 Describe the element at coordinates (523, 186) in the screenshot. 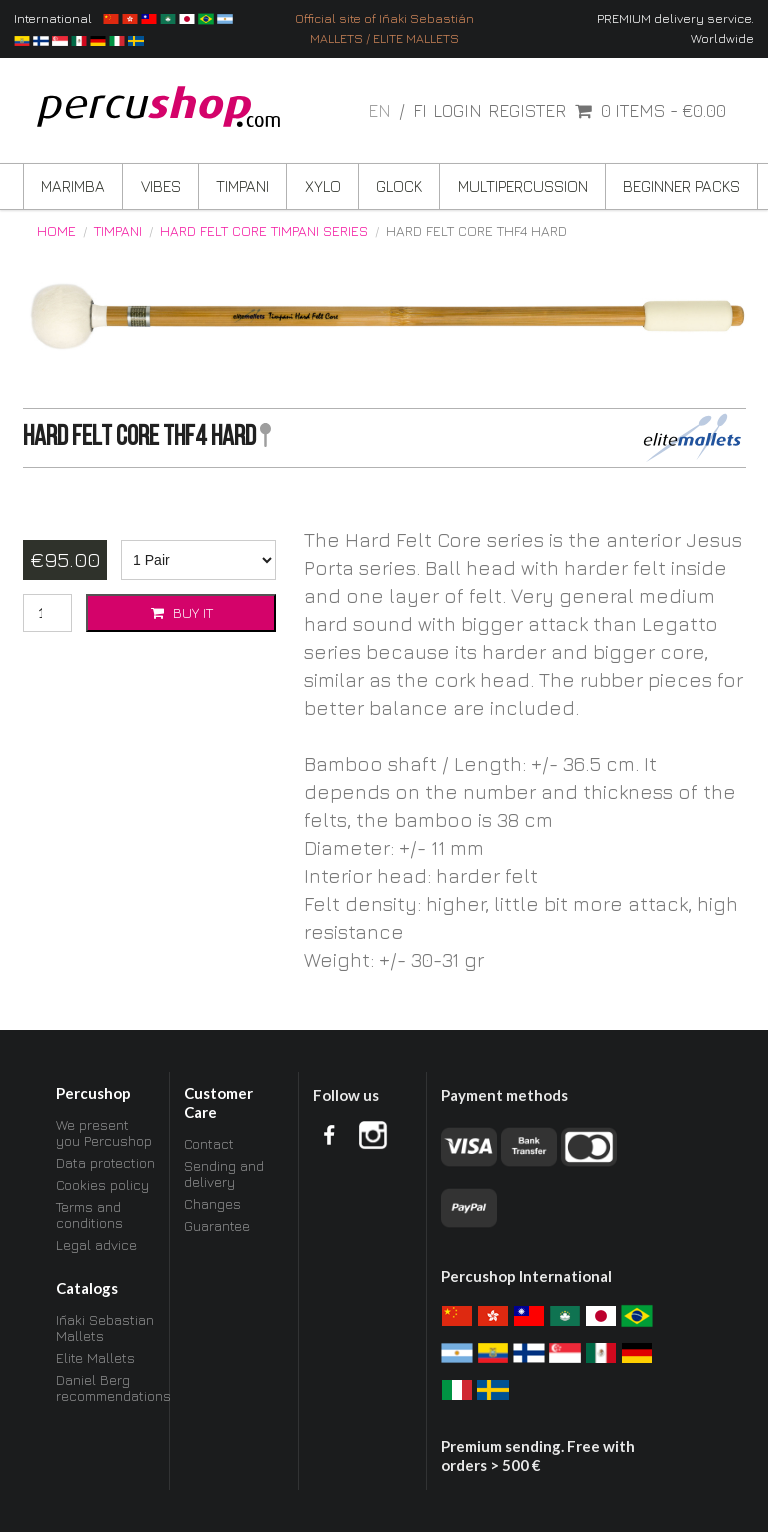

I see `Multipercussion` at that location.